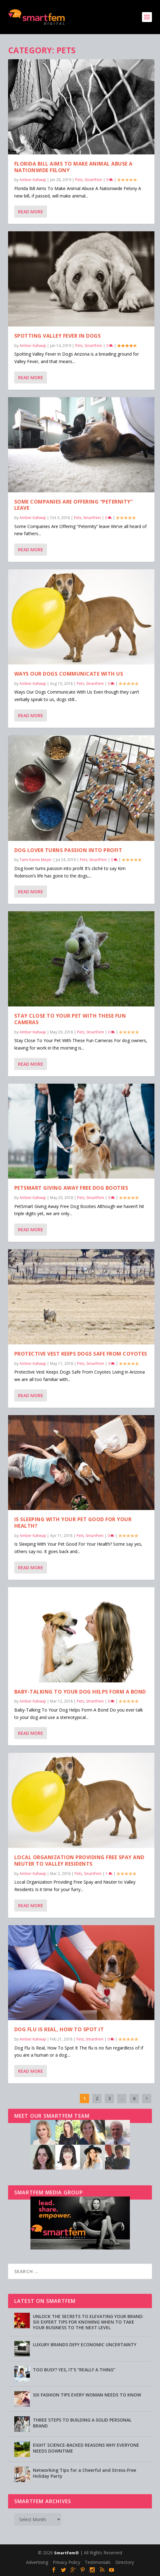 Image resolution: width=160 pixels, height=2576 pixels. I want to click on PetSmart Giving Away Free Dog Booties, so click(71, 1187).